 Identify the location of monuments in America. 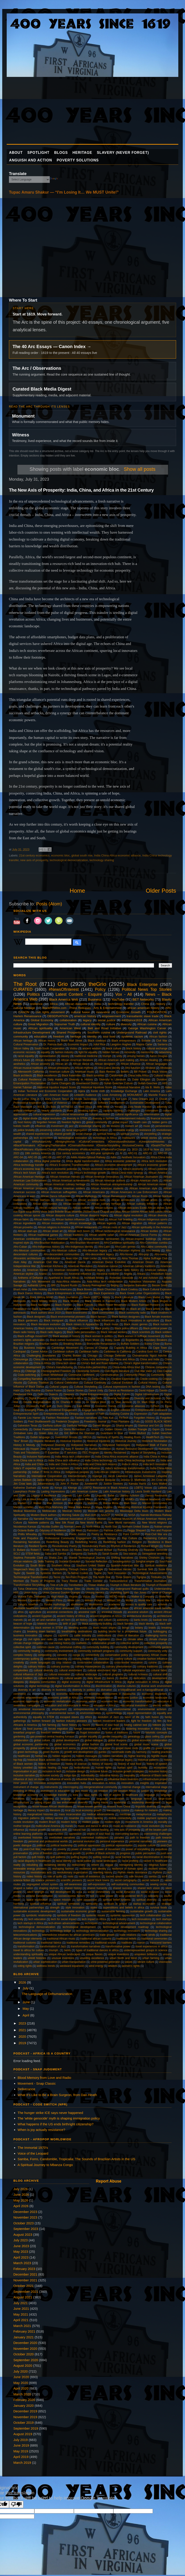
(139, 1822).